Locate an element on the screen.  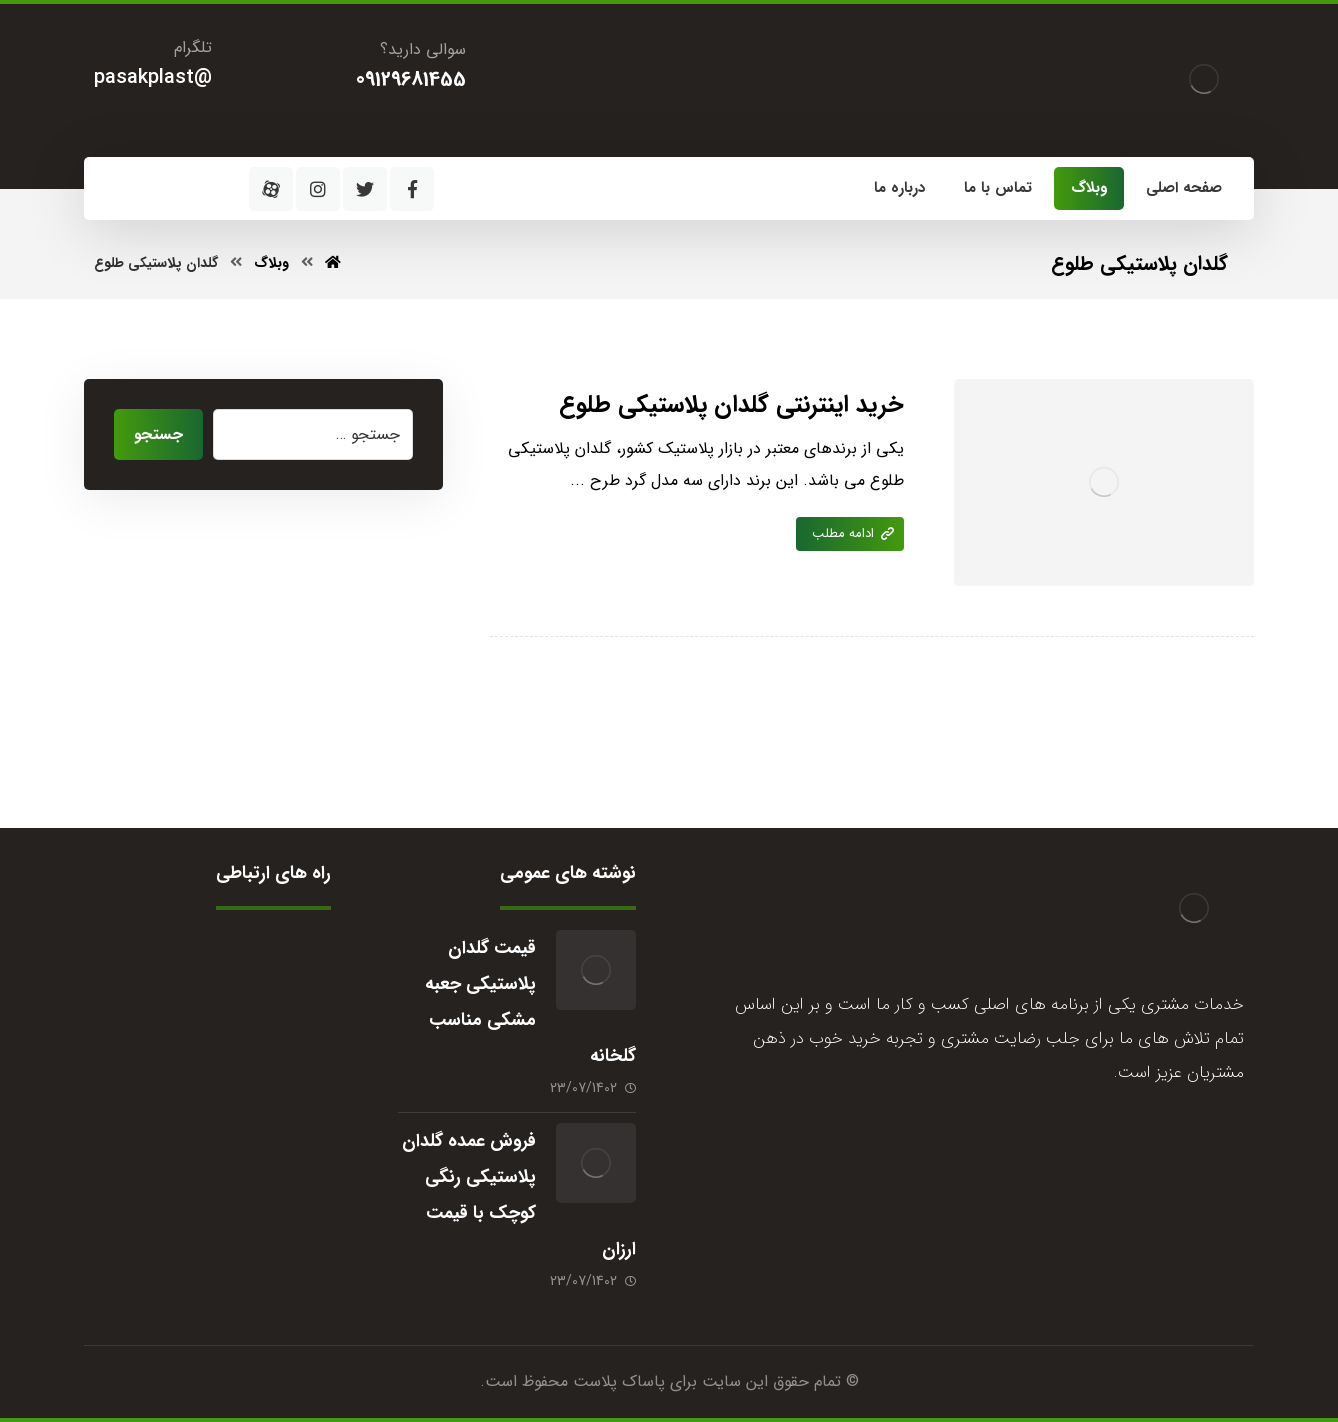
[توئیتر] is located at coordinates (365, 189).